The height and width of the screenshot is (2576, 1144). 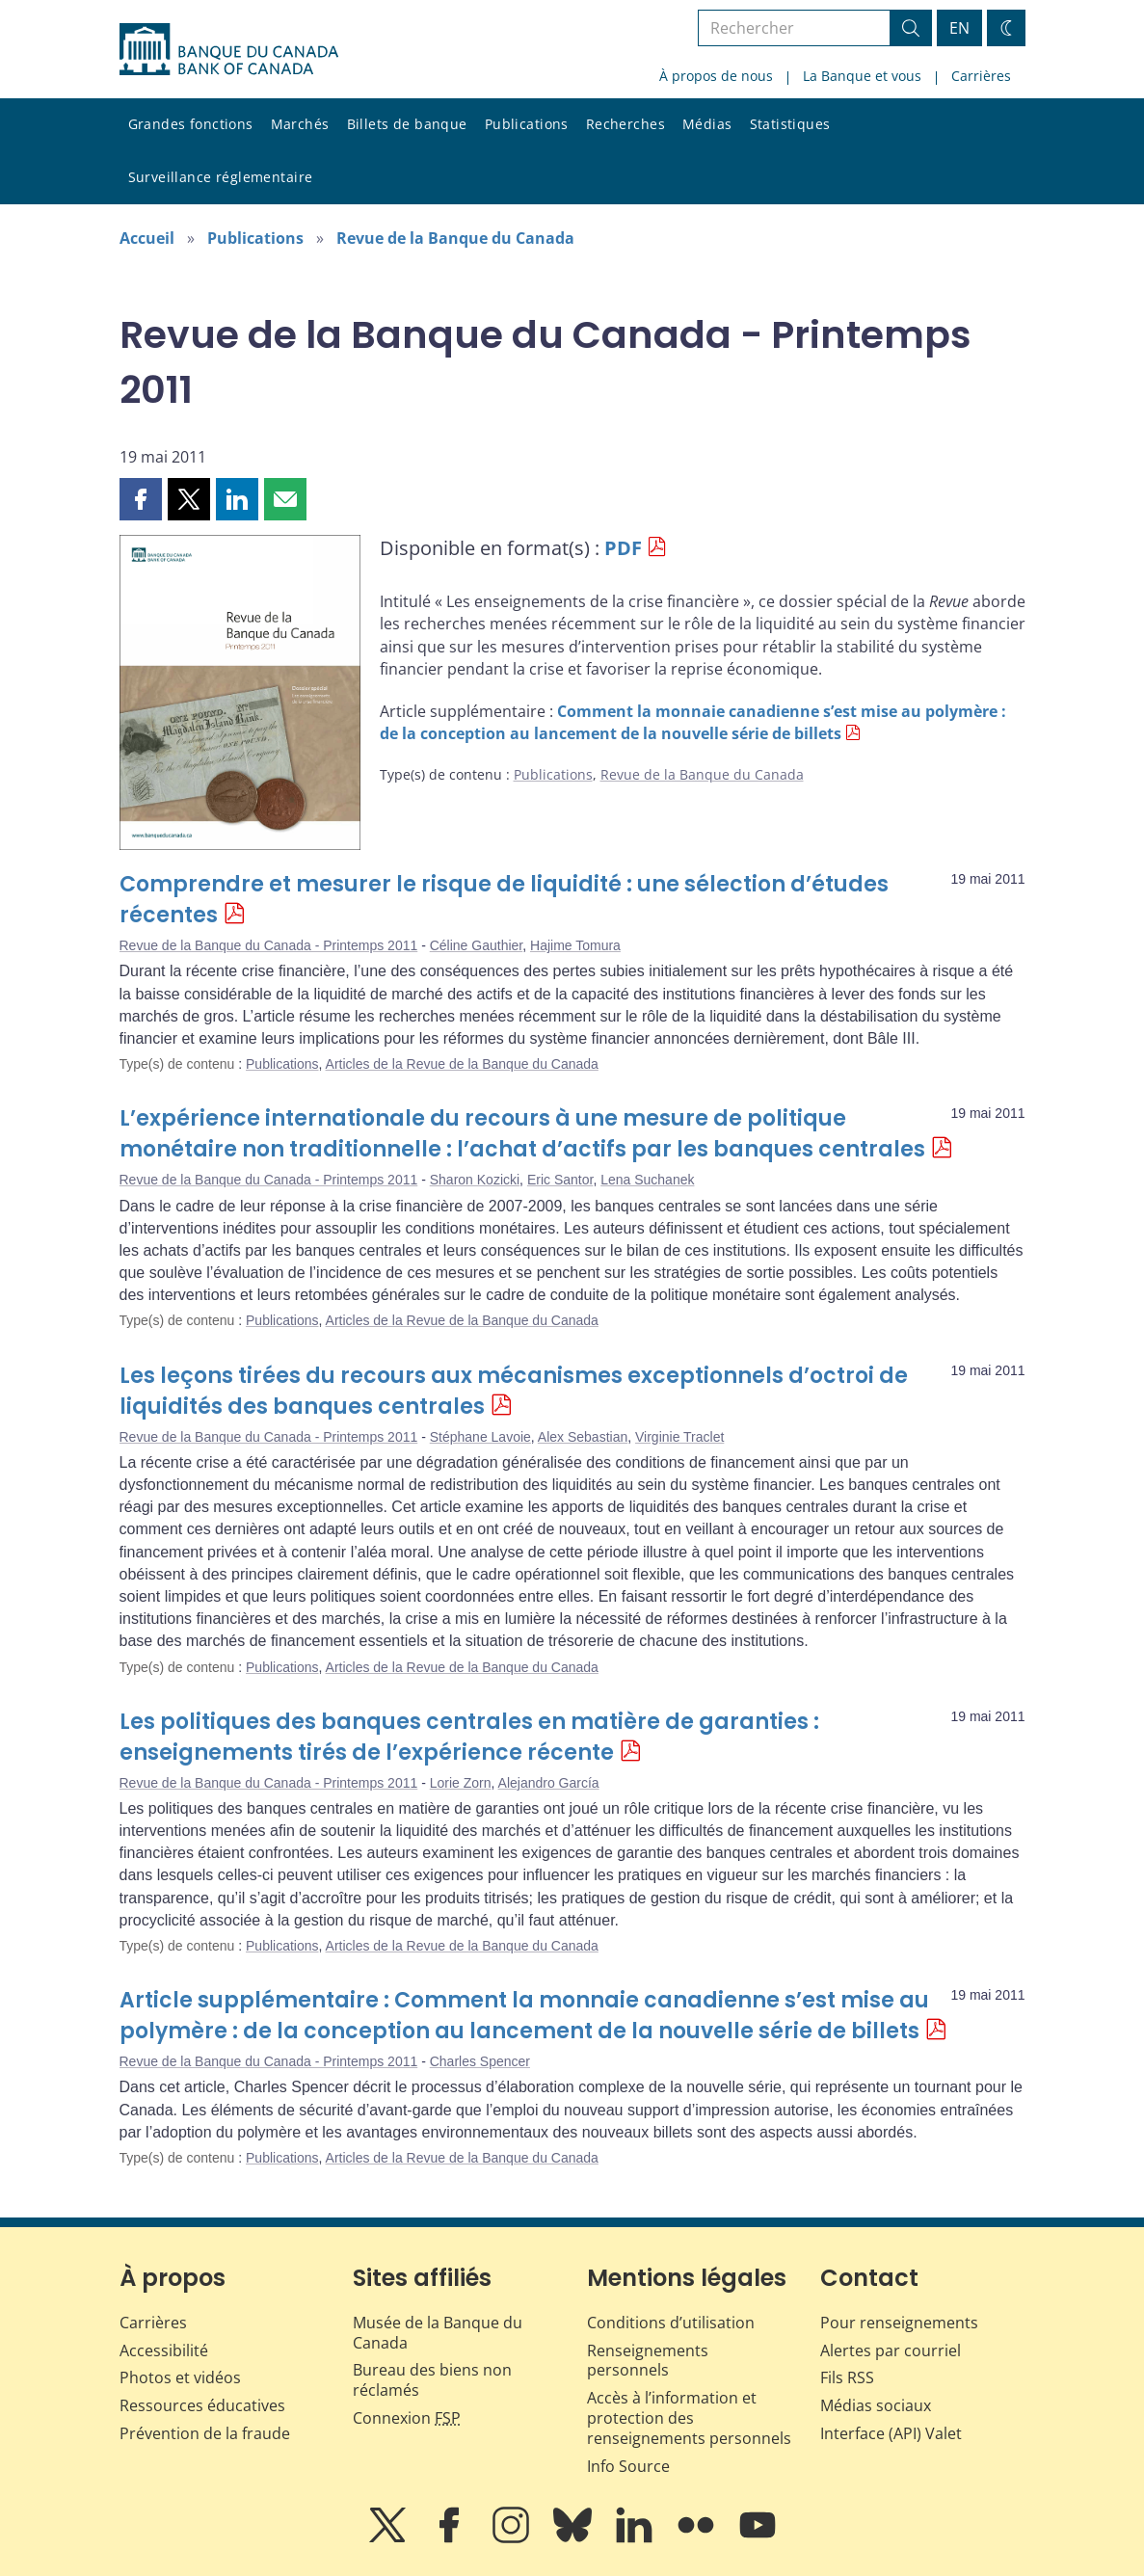 I want to click on Revue de la Banque du Canada - Printemps 2011, so click(x=269, y=945).